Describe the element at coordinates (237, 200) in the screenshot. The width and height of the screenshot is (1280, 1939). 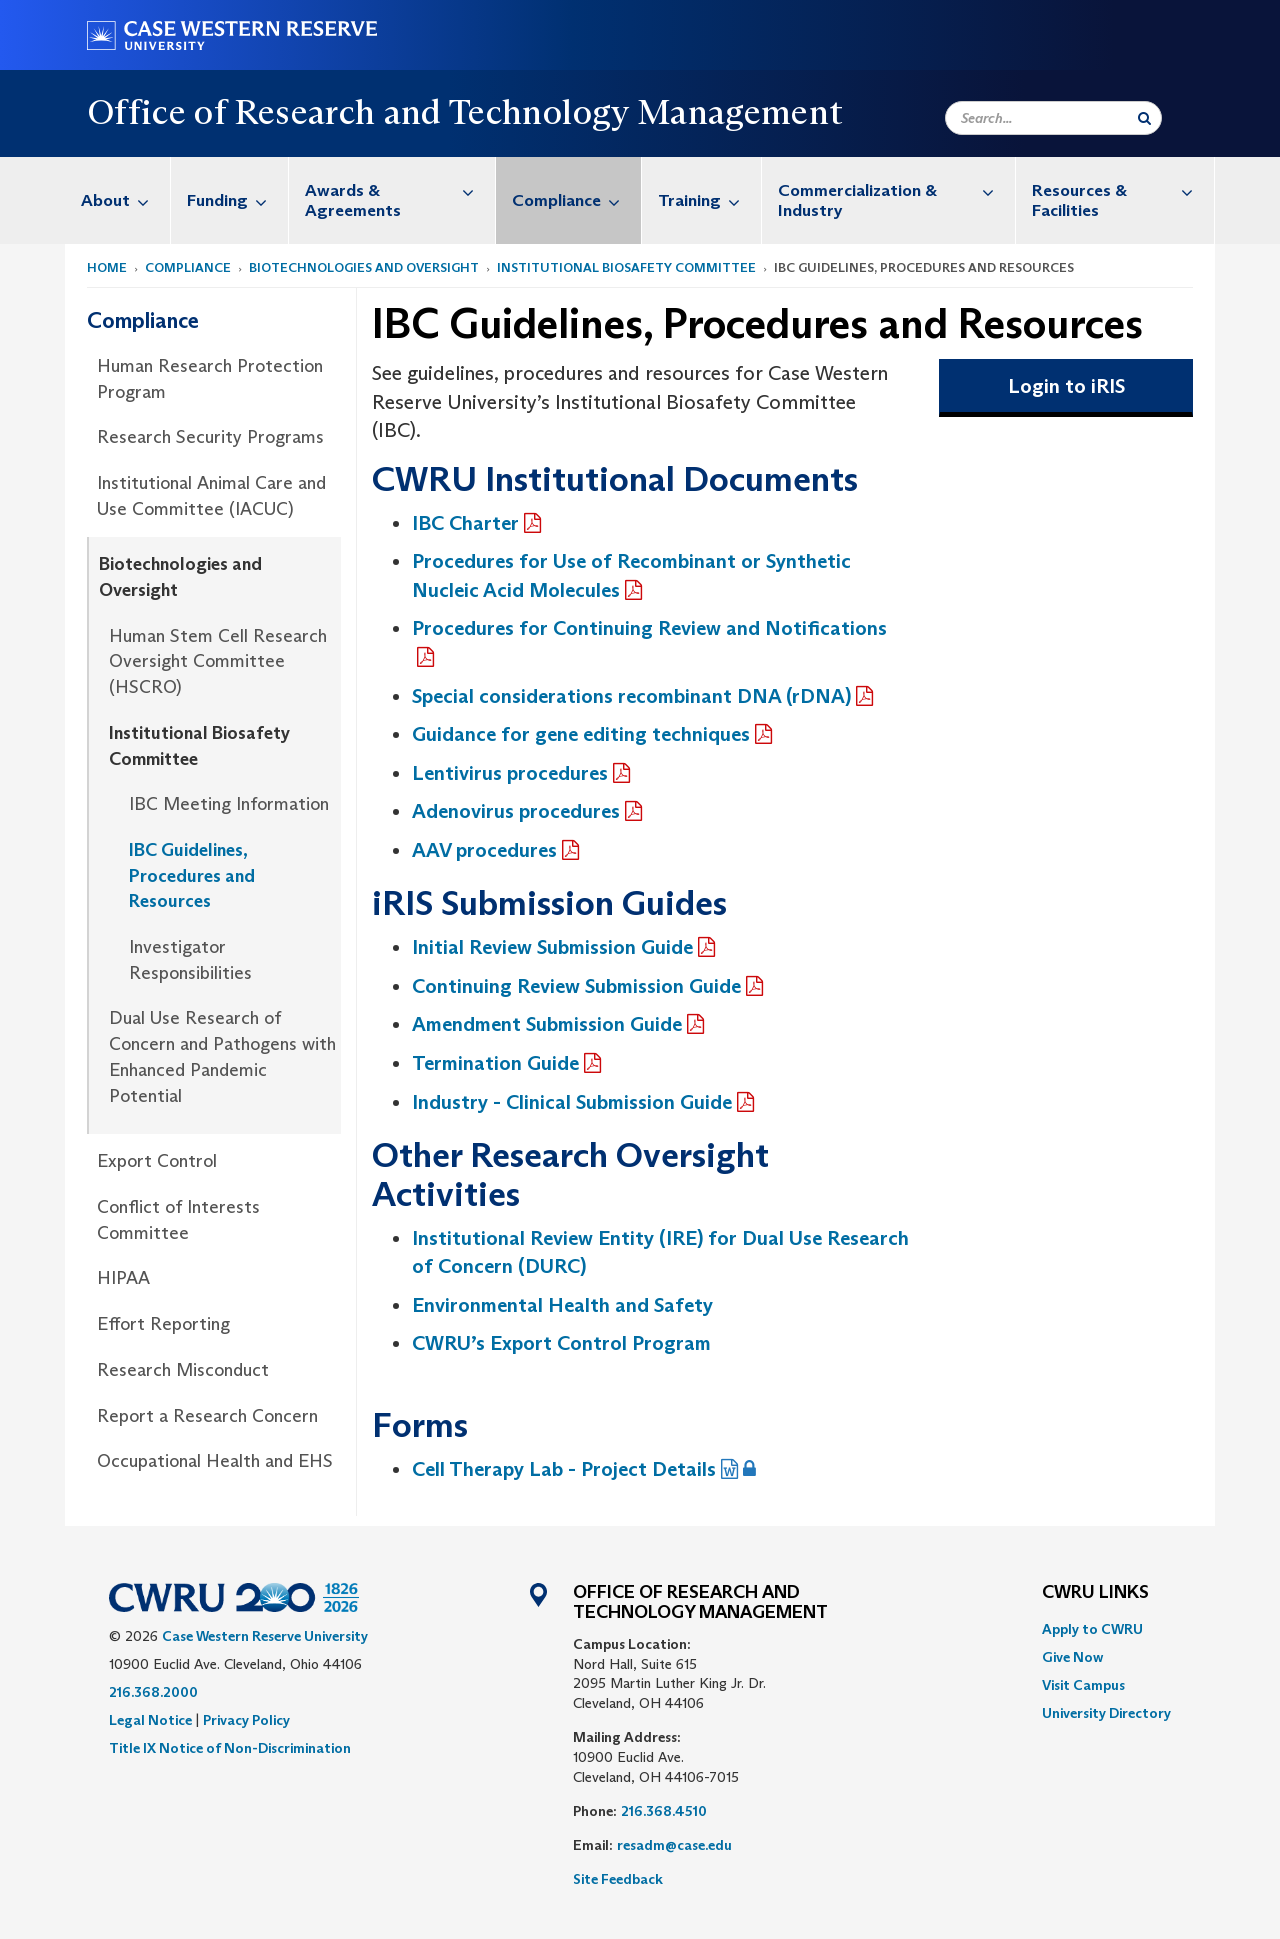
I see `Funding` at that location.